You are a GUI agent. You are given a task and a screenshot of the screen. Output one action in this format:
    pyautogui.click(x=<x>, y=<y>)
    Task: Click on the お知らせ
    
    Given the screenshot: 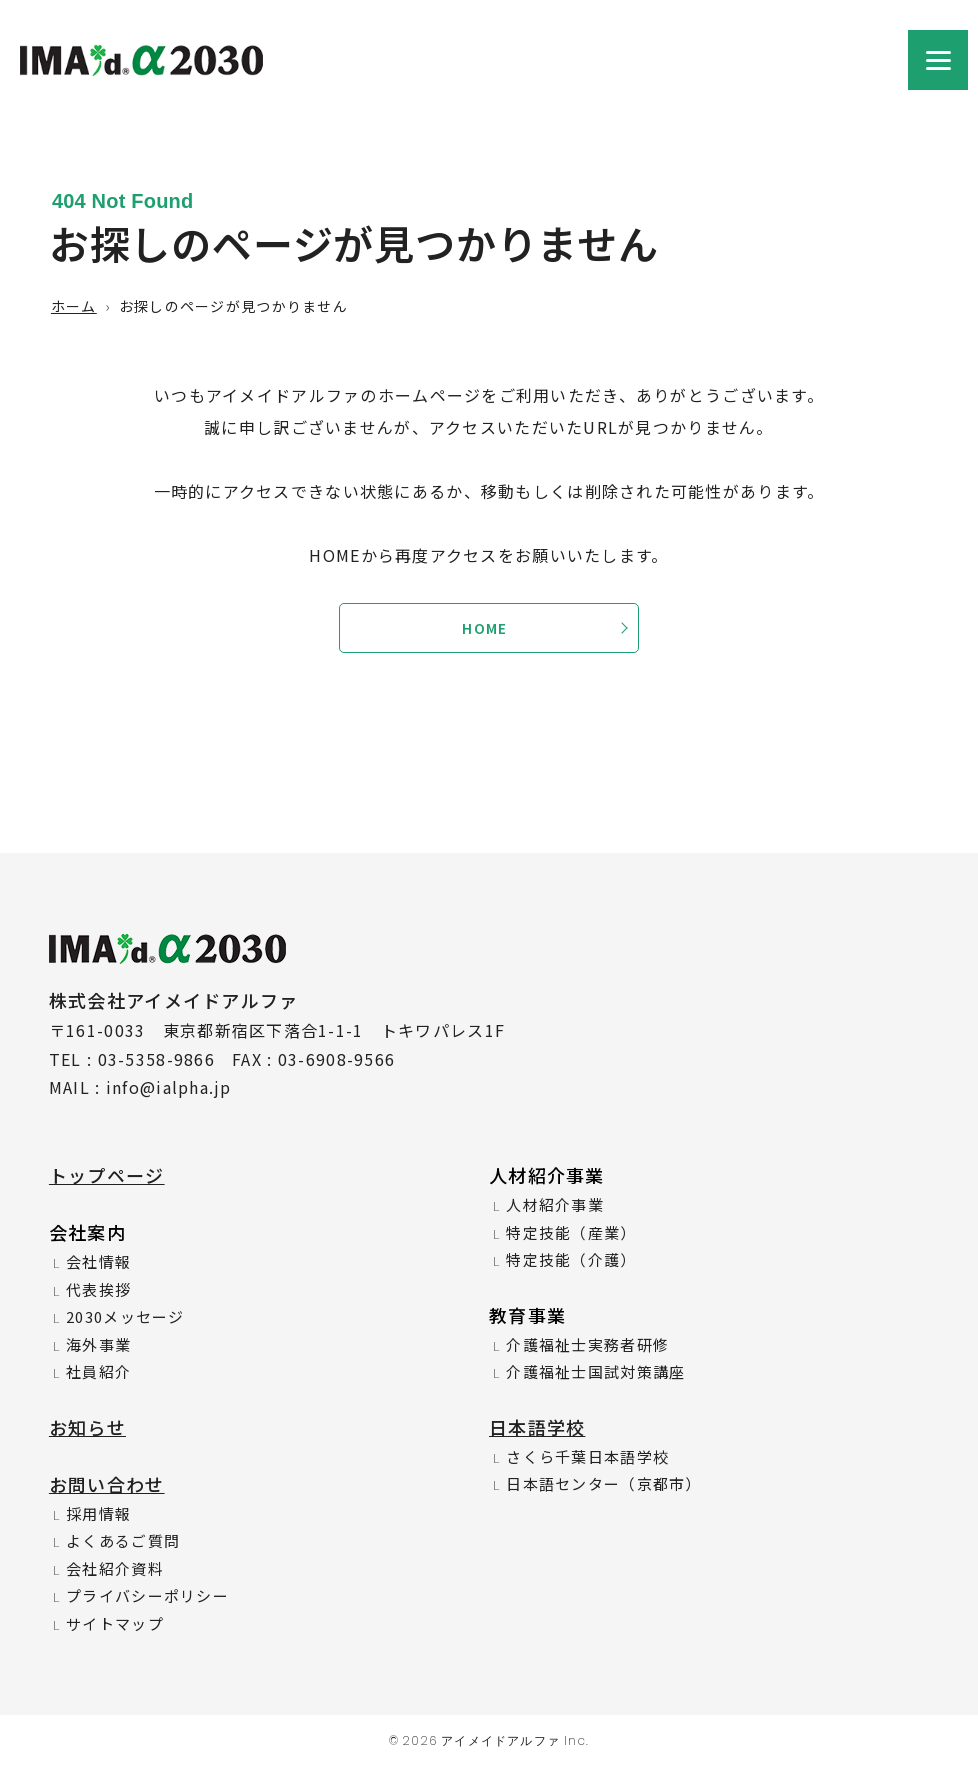 What is the action you would take?
    pyautogui.click(x=87, y=1427)
    